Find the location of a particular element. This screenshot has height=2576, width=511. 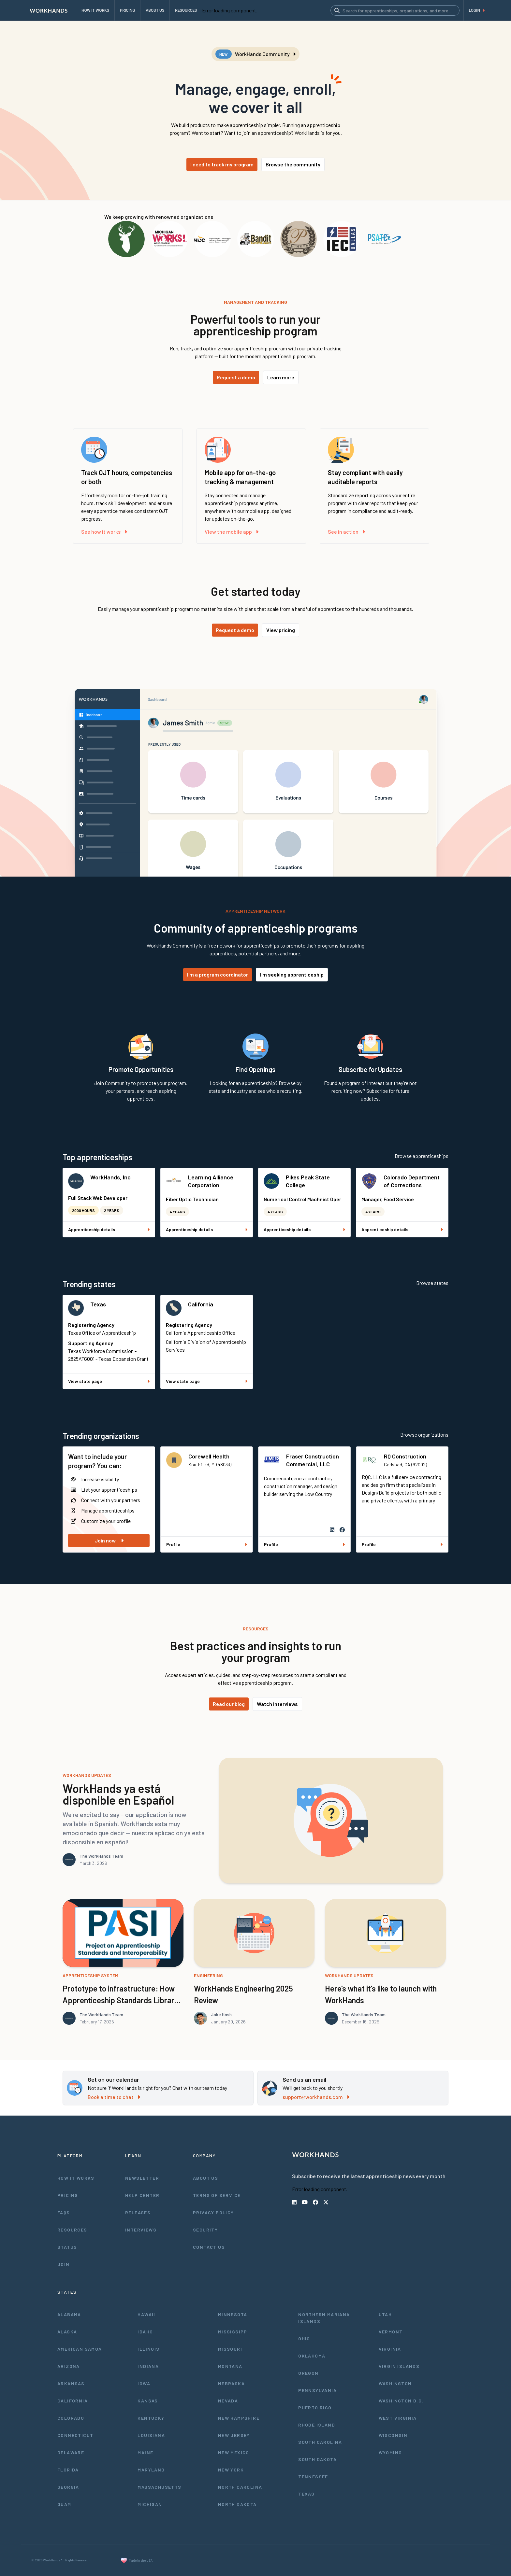

Resources is located at coordinates (72, 2229).